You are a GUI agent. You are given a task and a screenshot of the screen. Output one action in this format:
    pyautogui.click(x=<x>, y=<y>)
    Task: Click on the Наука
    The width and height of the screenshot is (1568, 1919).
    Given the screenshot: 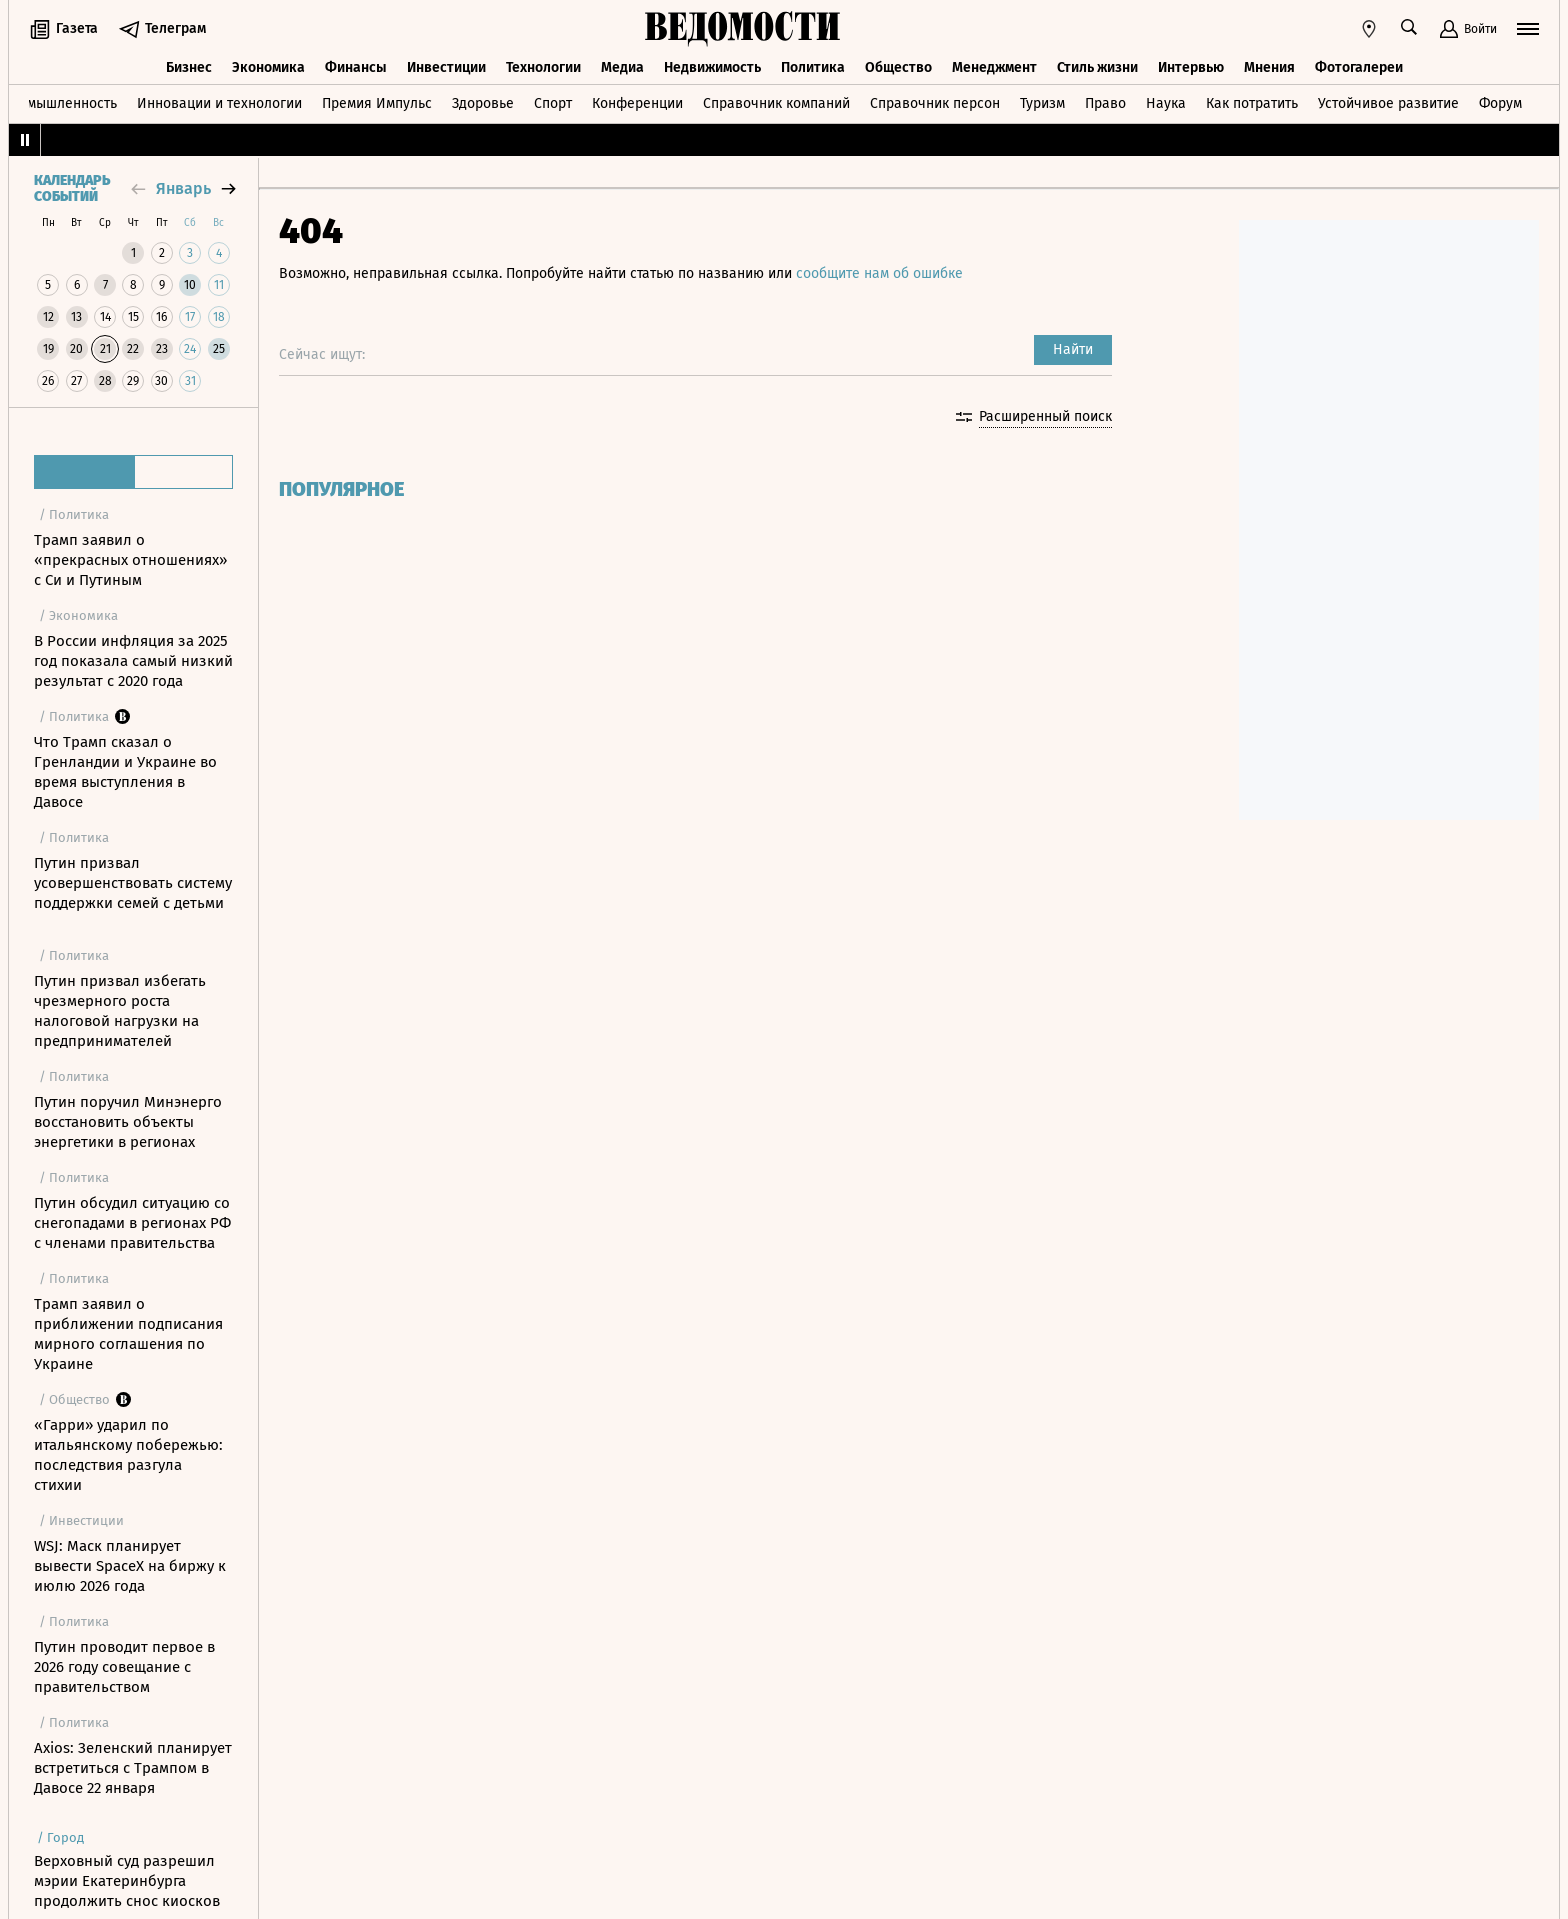 What is the action you would take?
    pyautogui.click(x=1166, y=103)
    